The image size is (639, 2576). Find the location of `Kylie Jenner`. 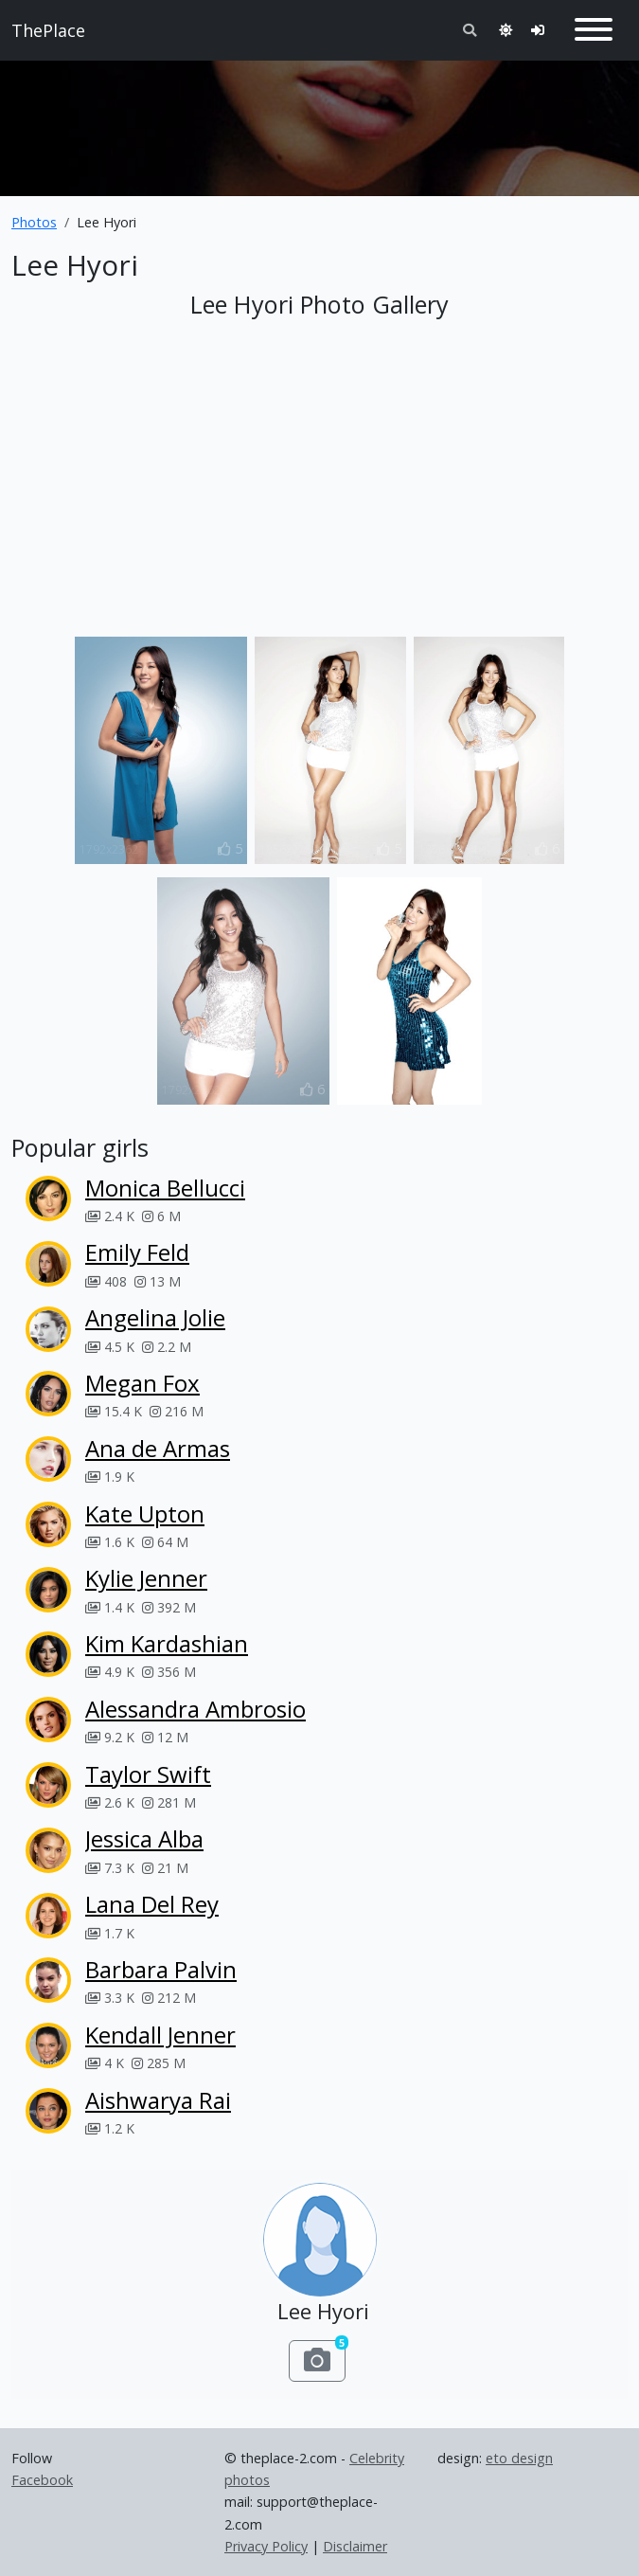

Kylie Jenner is located at coordinates (146, 1578).